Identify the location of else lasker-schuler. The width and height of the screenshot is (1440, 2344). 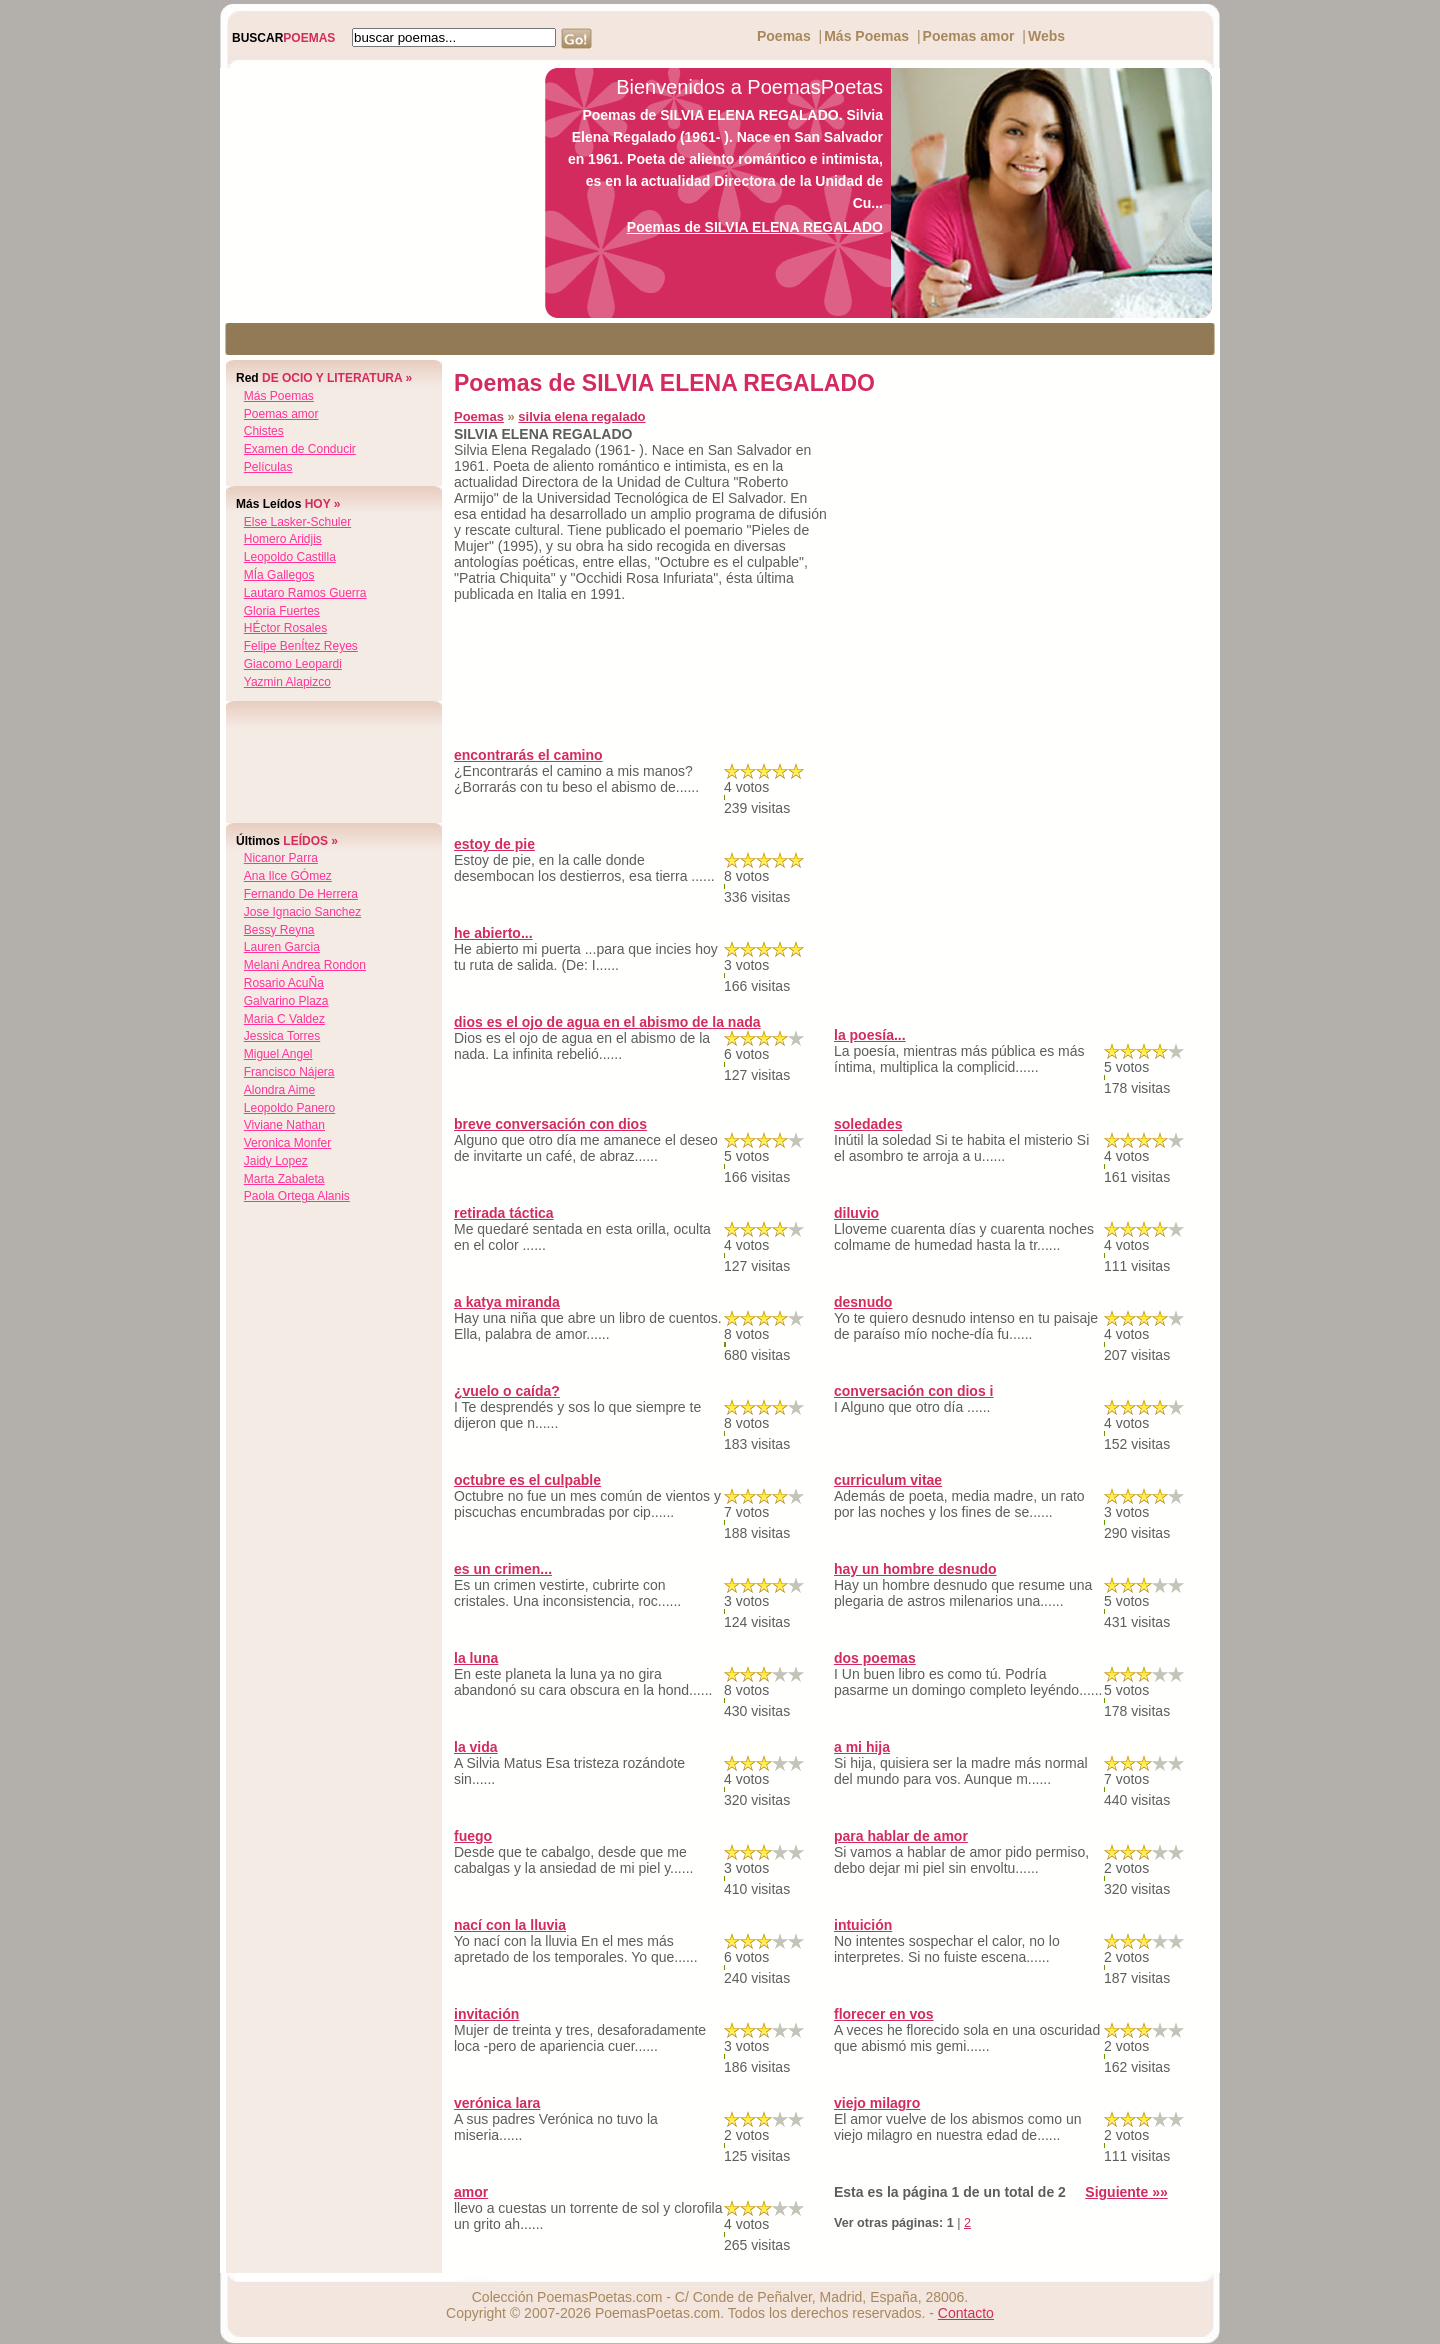
(297, 522).